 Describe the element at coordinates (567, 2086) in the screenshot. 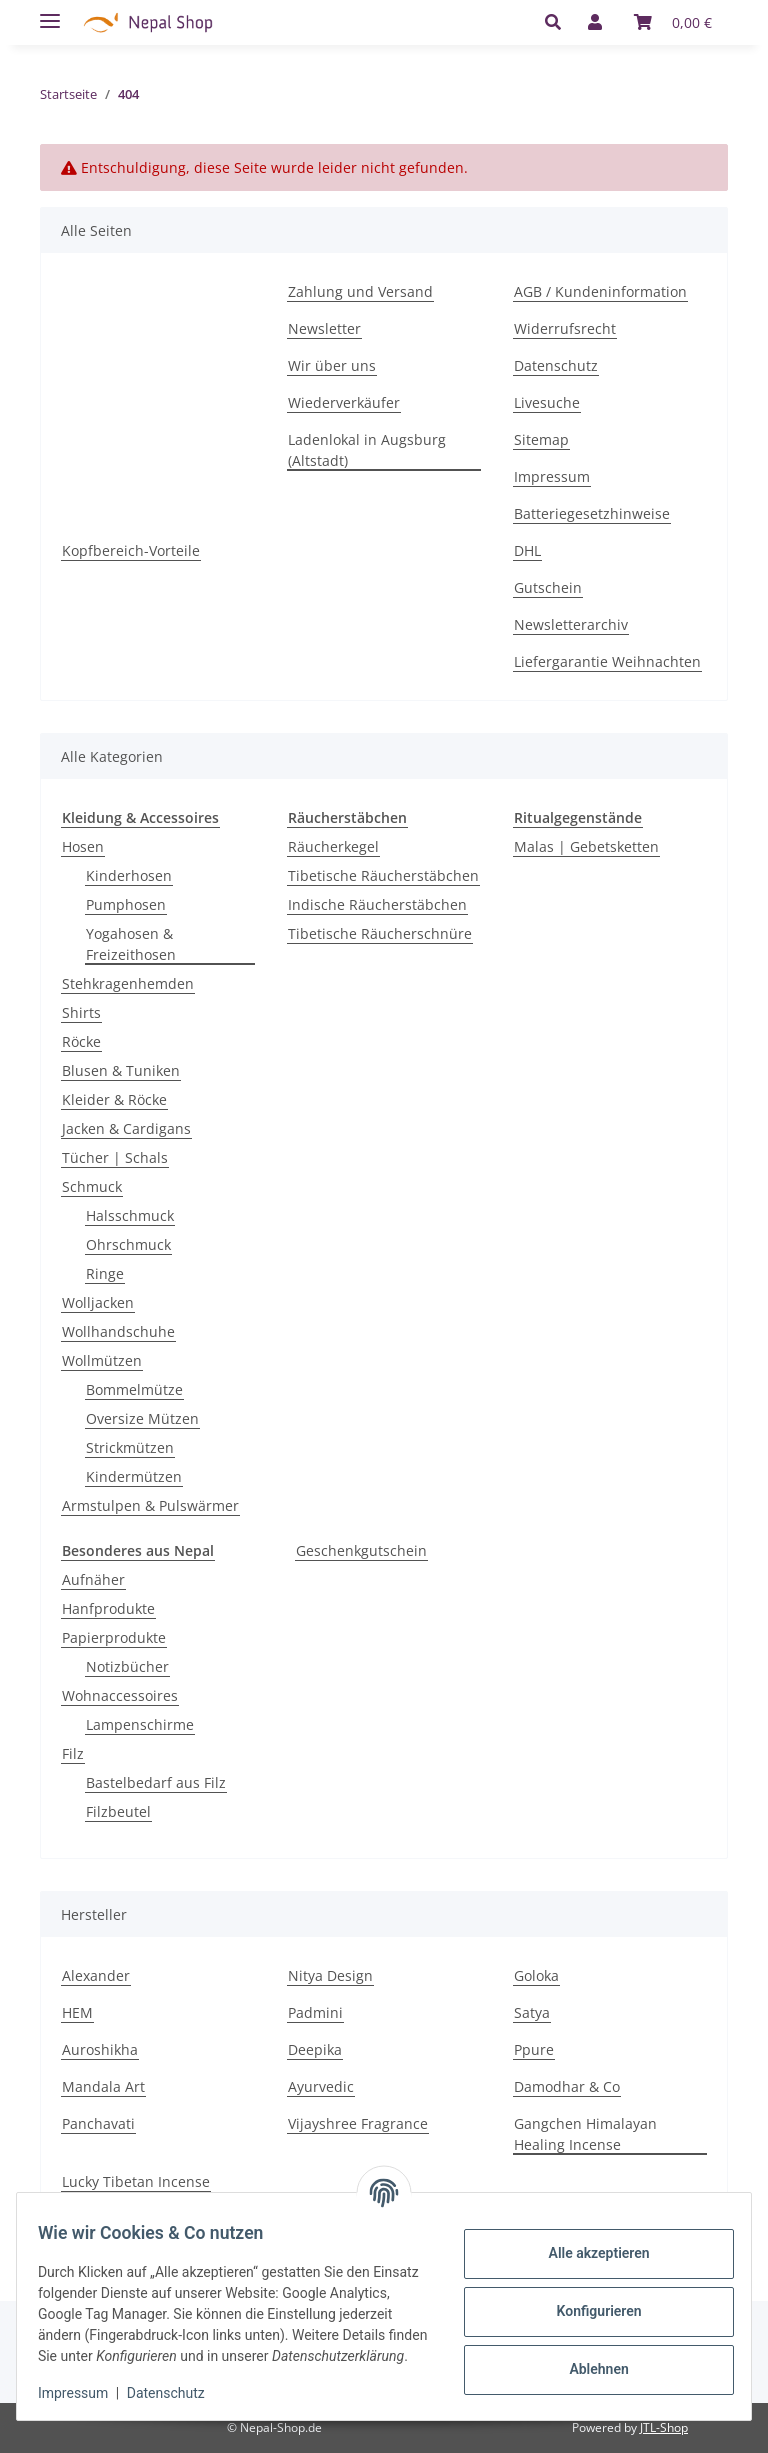

I see `Damodhar & Co` at that location.